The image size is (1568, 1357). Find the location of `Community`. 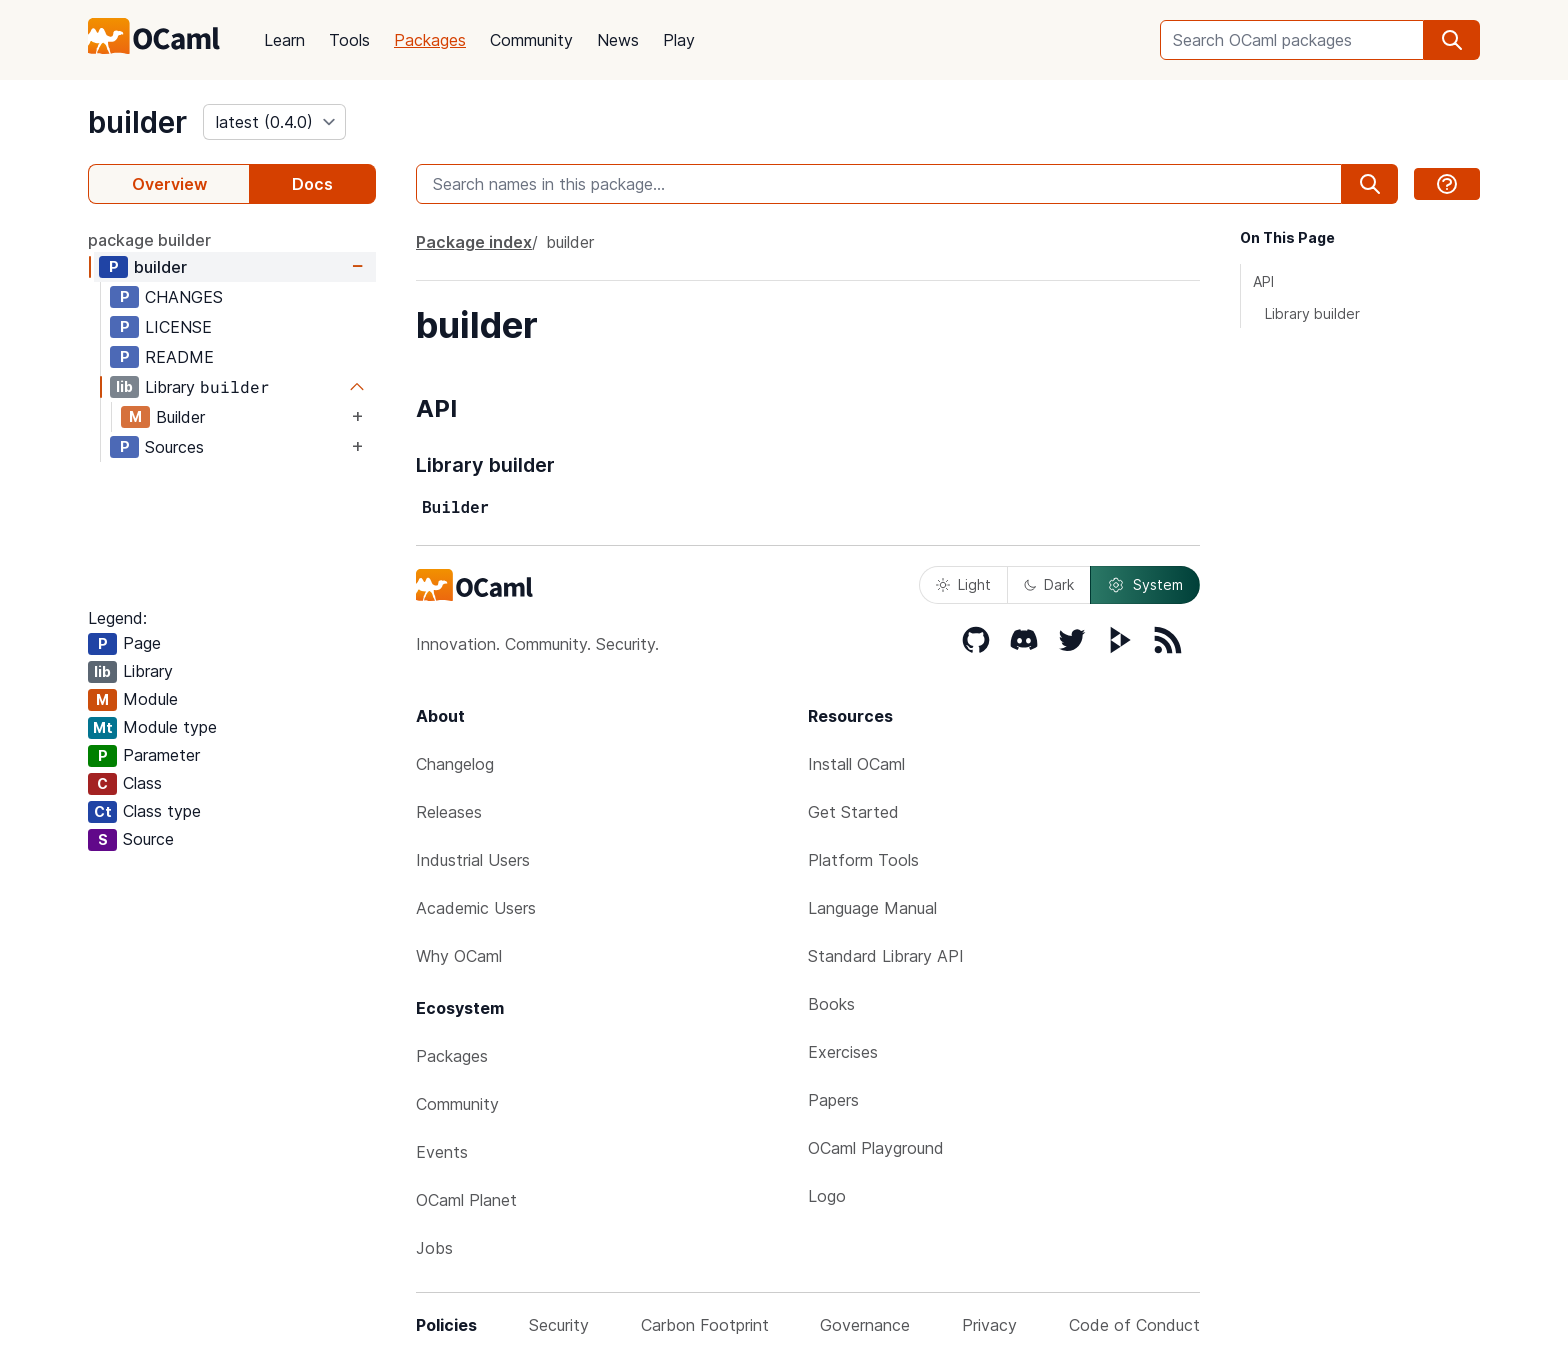

Community is located at coordinates (531, 40).